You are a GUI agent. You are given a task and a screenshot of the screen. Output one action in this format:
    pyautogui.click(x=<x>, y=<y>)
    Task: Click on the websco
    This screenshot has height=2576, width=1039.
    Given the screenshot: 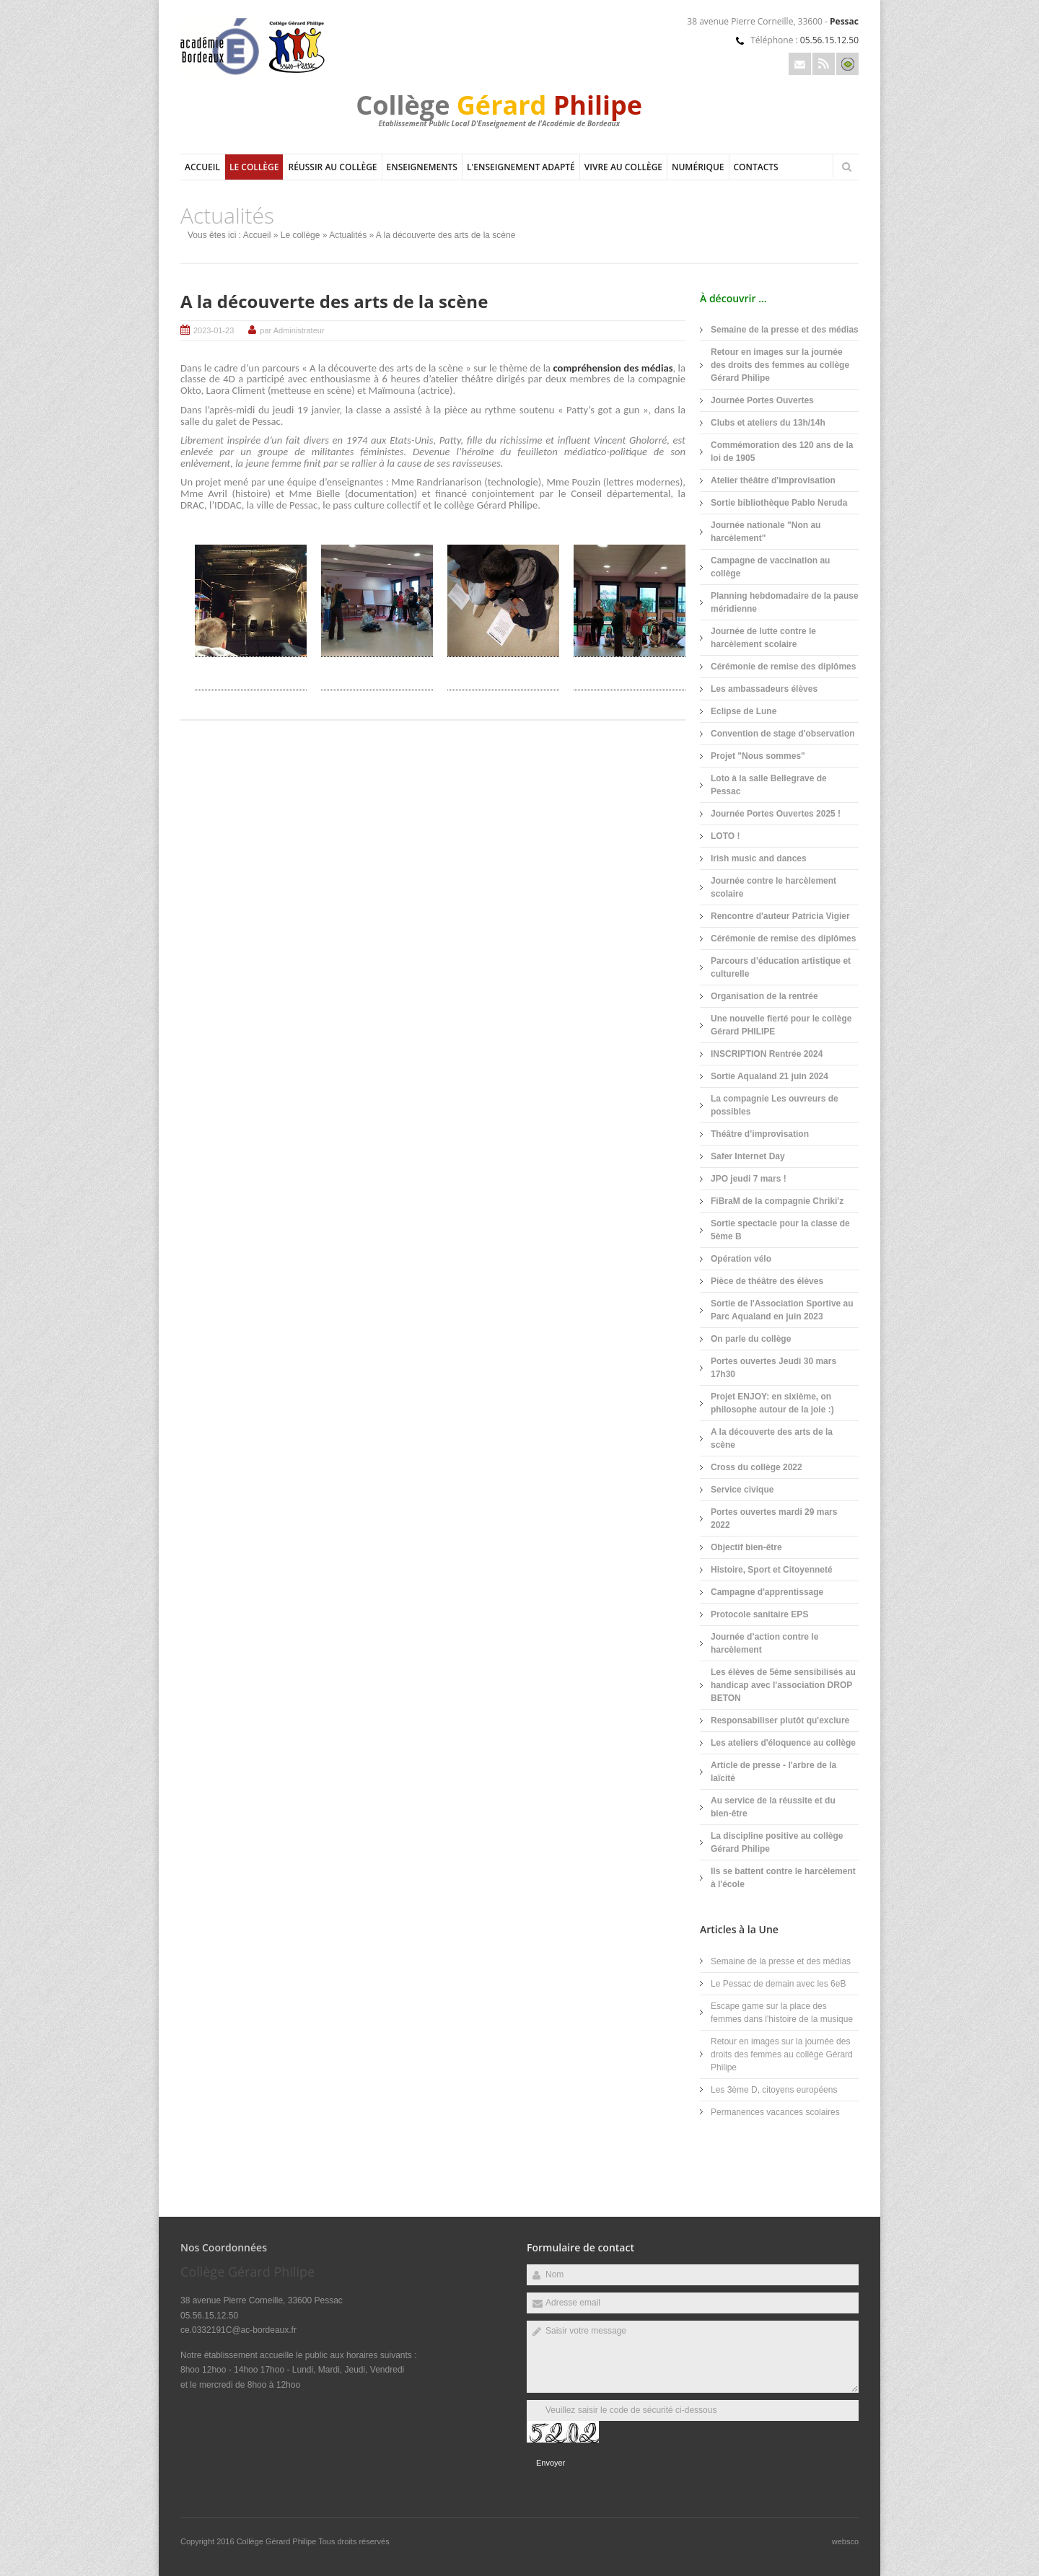 What is the action you would take?
    pyautogui.click(x=845, y=2541)
    